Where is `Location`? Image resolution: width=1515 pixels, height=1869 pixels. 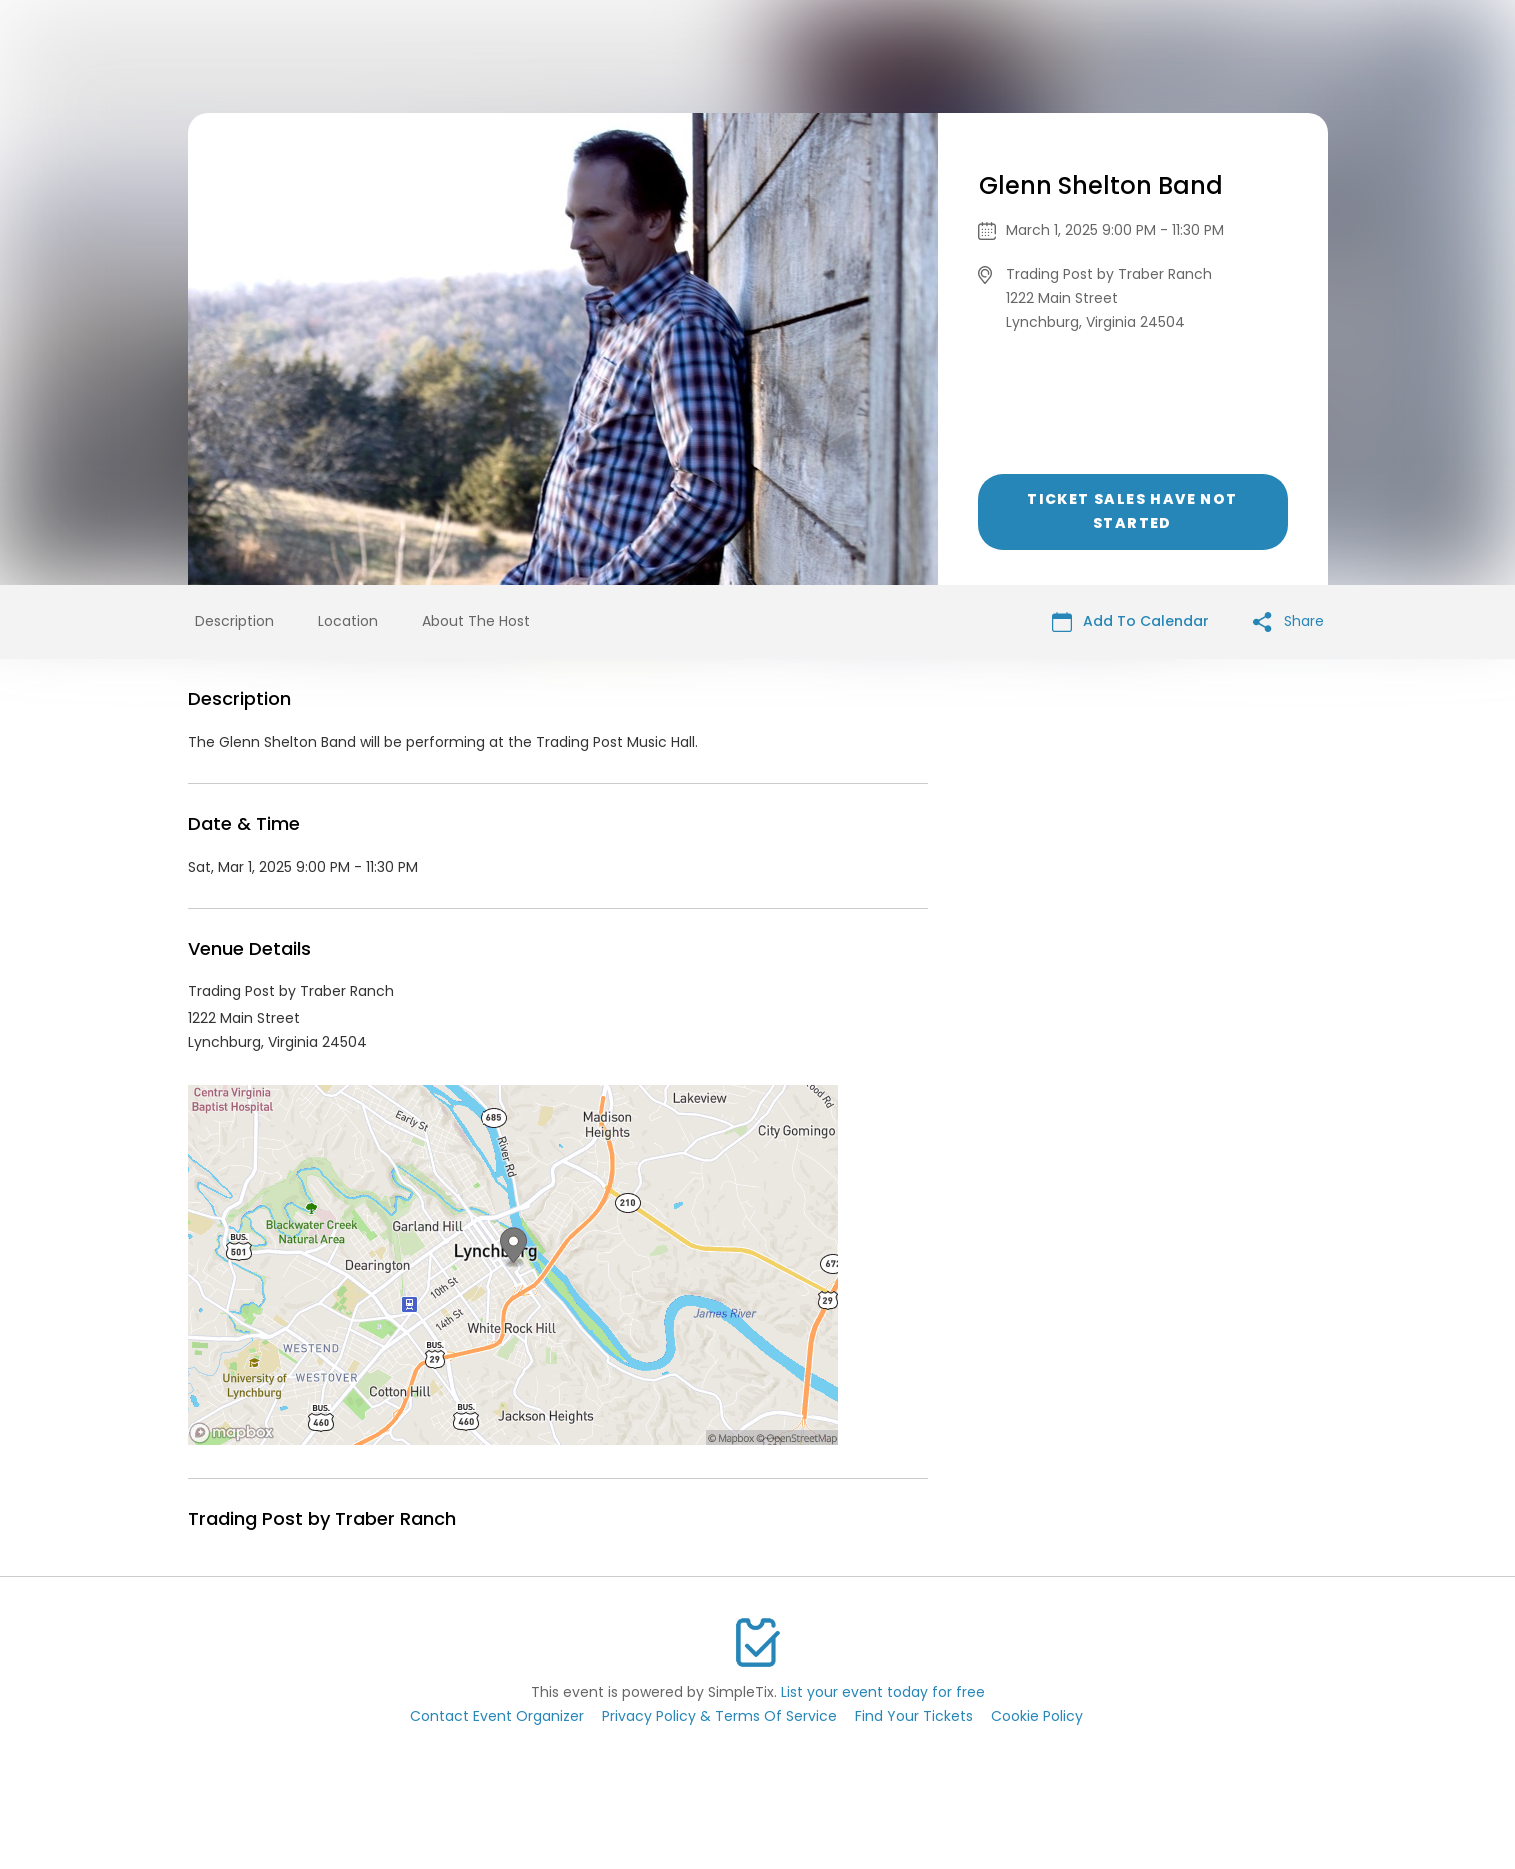
Location is located at coordinates (348, 621).